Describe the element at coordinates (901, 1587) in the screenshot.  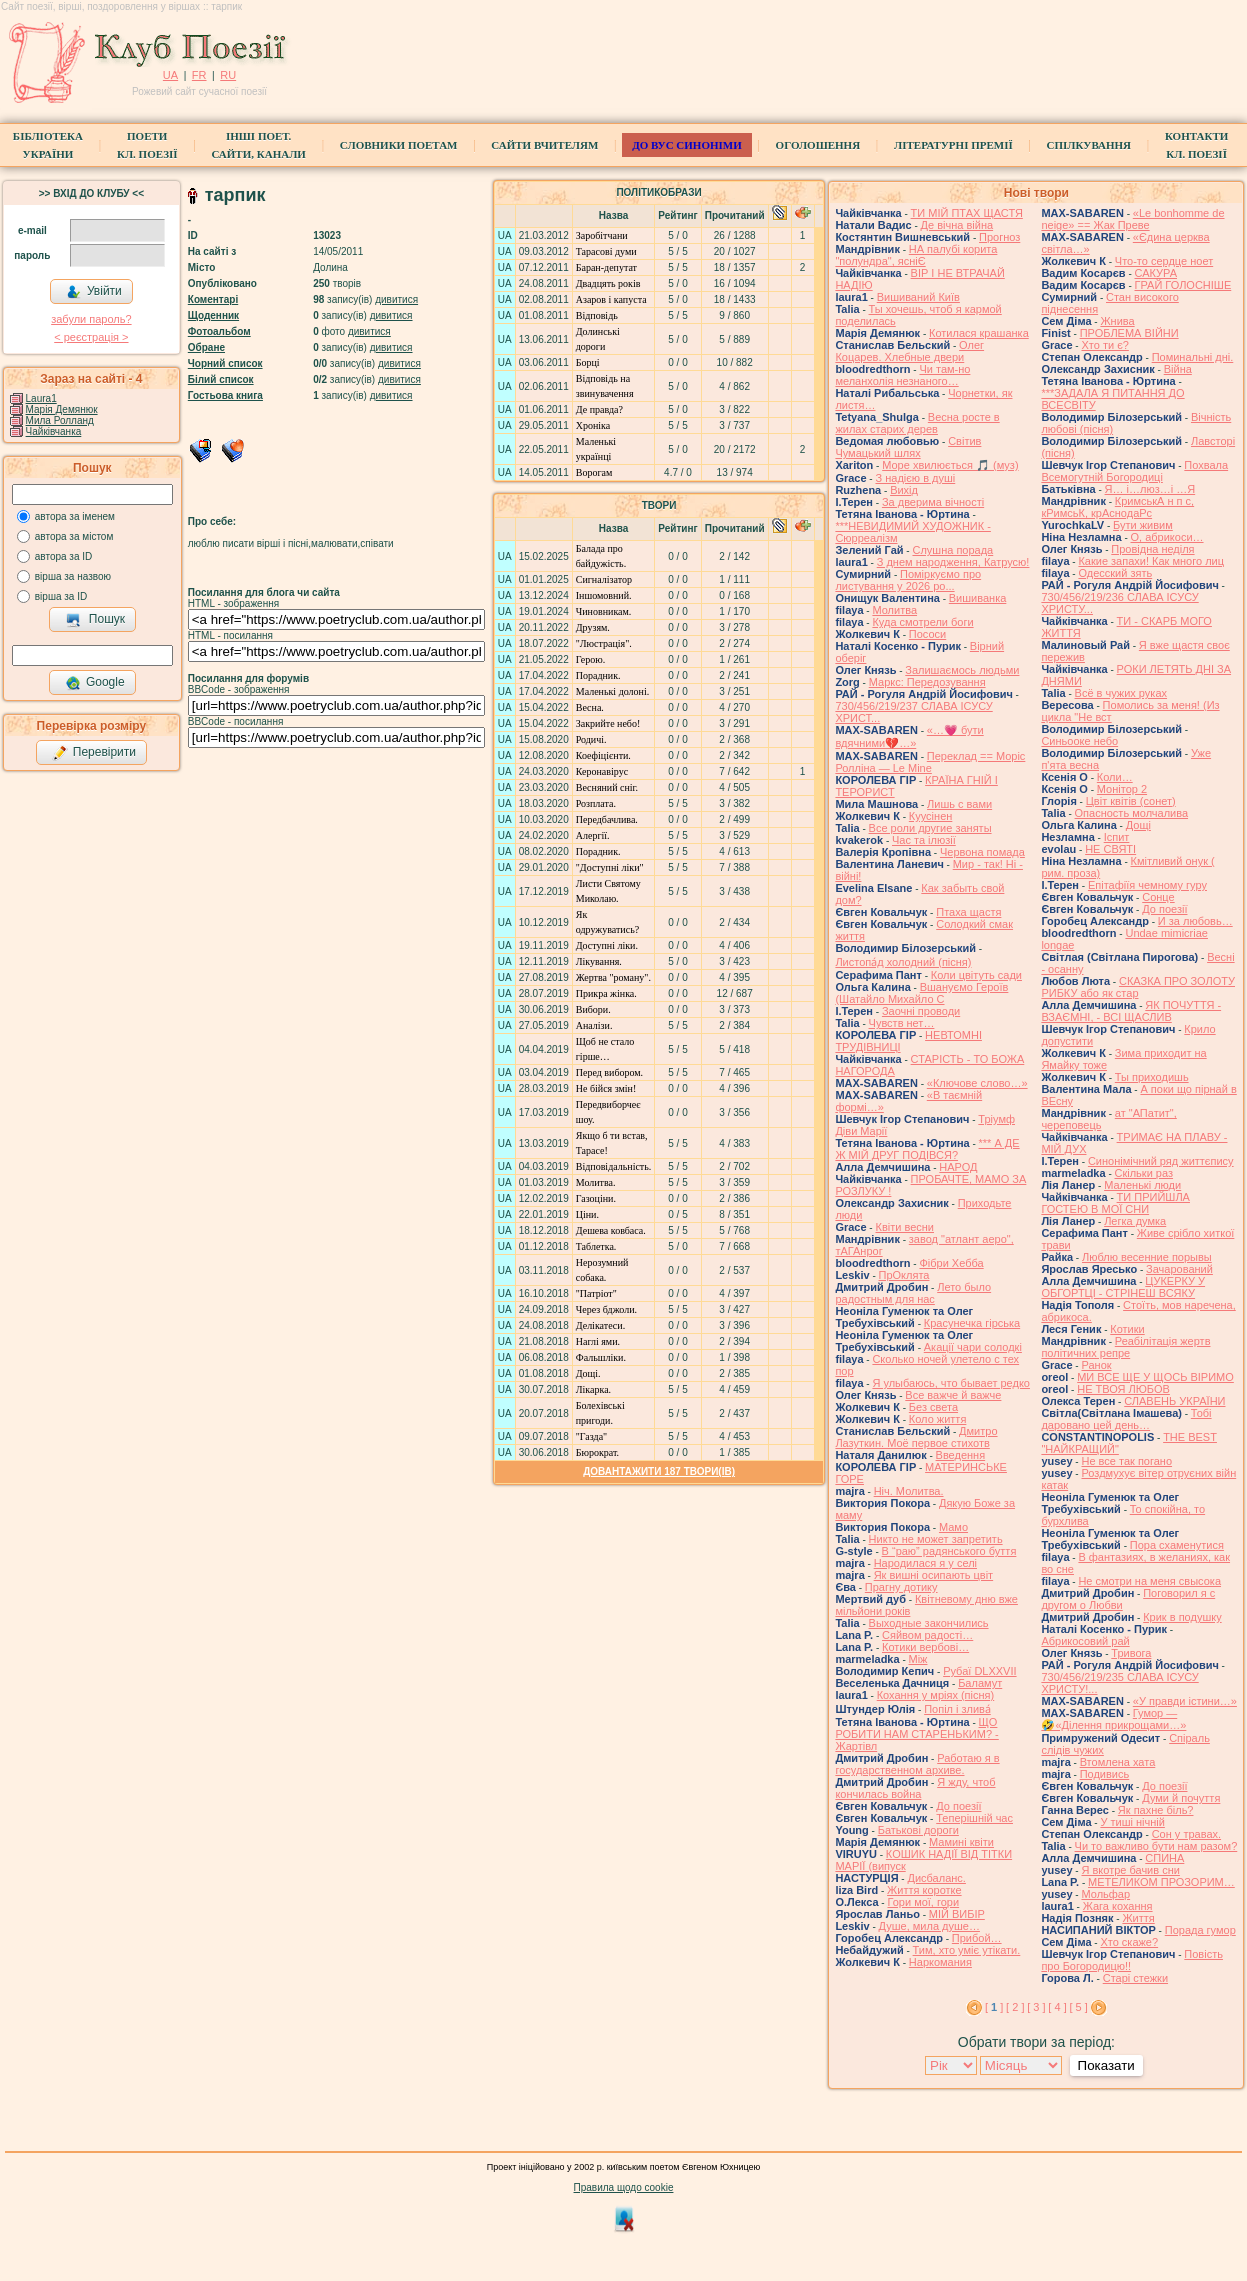
I see `Прагну дотику` at that location.